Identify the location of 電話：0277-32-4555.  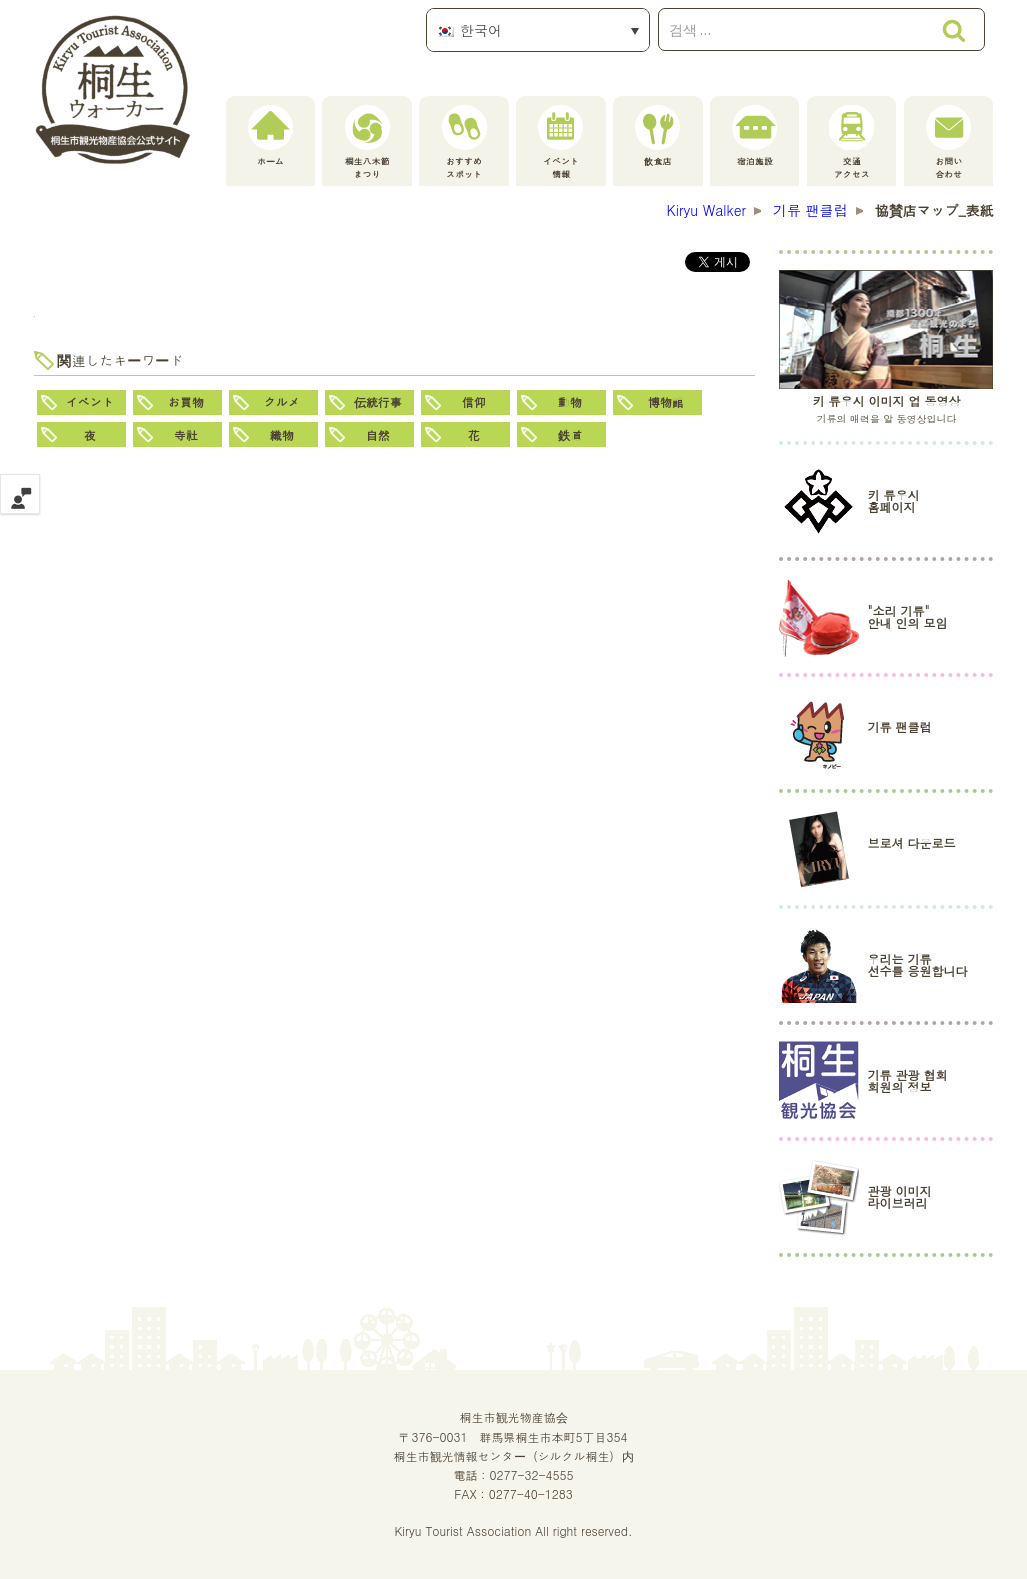
(513, 1474).